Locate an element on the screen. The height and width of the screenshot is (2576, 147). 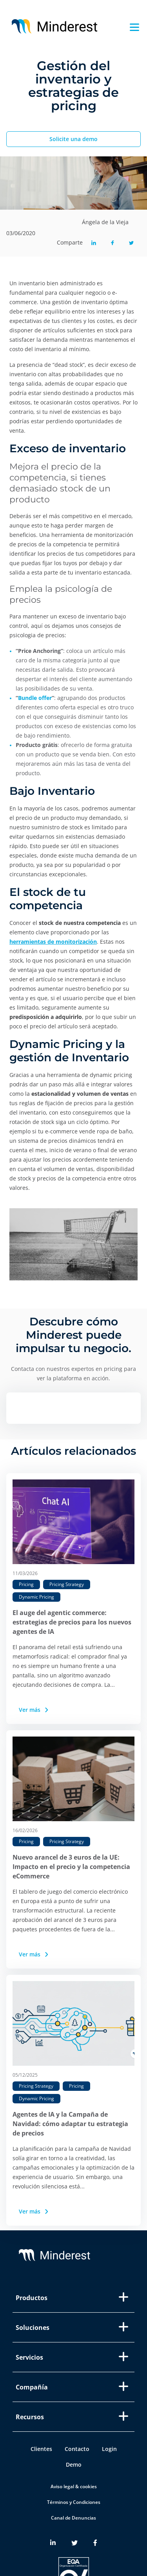
[Minderest LinkedIn link] is located at coordinates (53, 2543).